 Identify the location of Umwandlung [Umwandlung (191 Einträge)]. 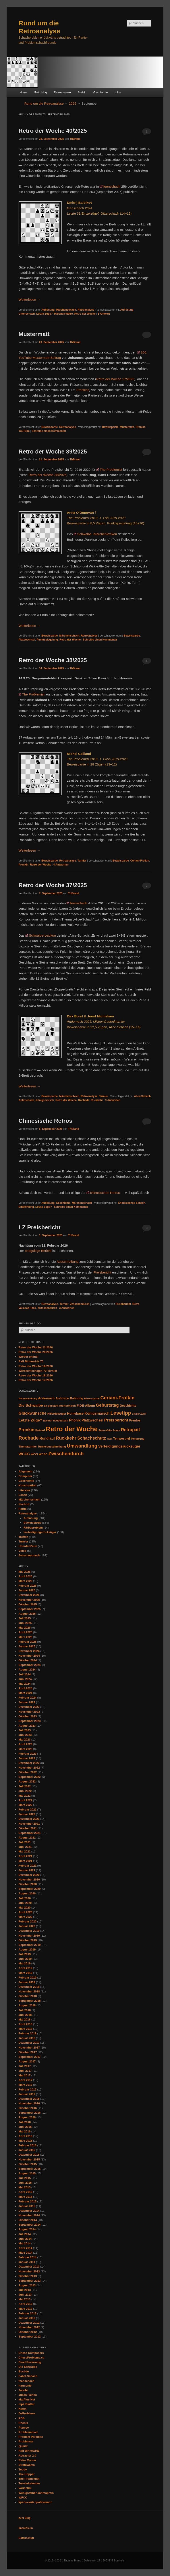
(82, 1446).